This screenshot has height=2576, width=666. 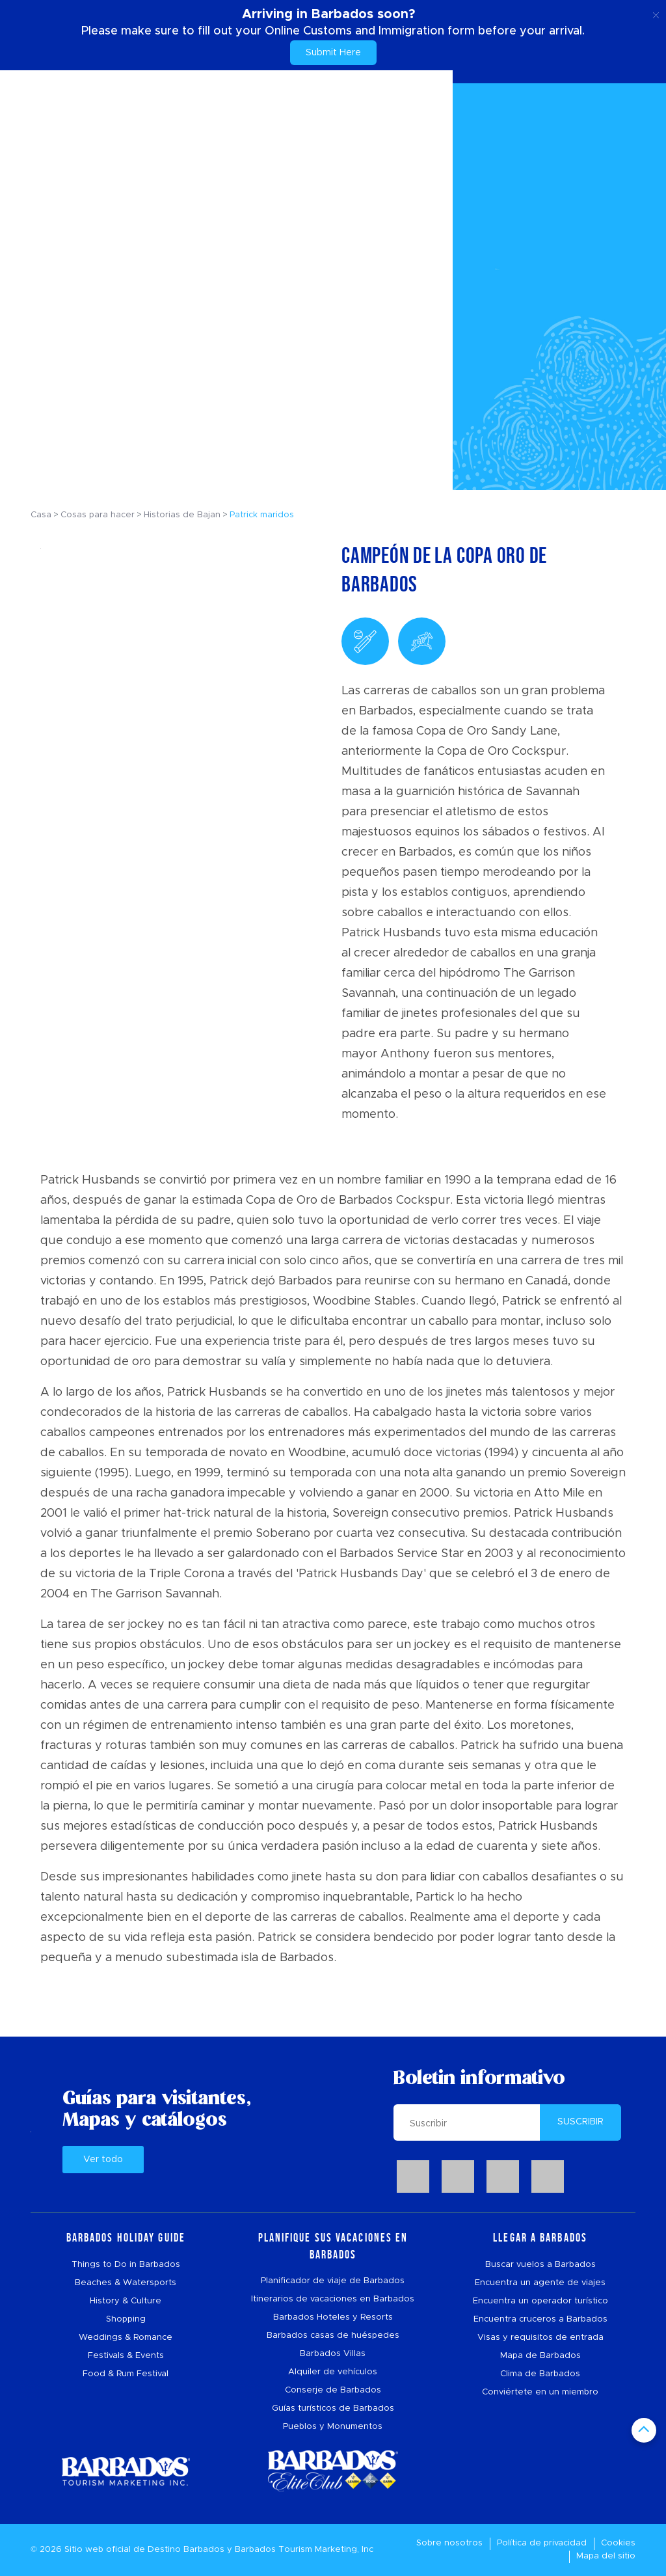 I want to click on Encuentra cruceros a Barbados, so click(x=540, y=2319).